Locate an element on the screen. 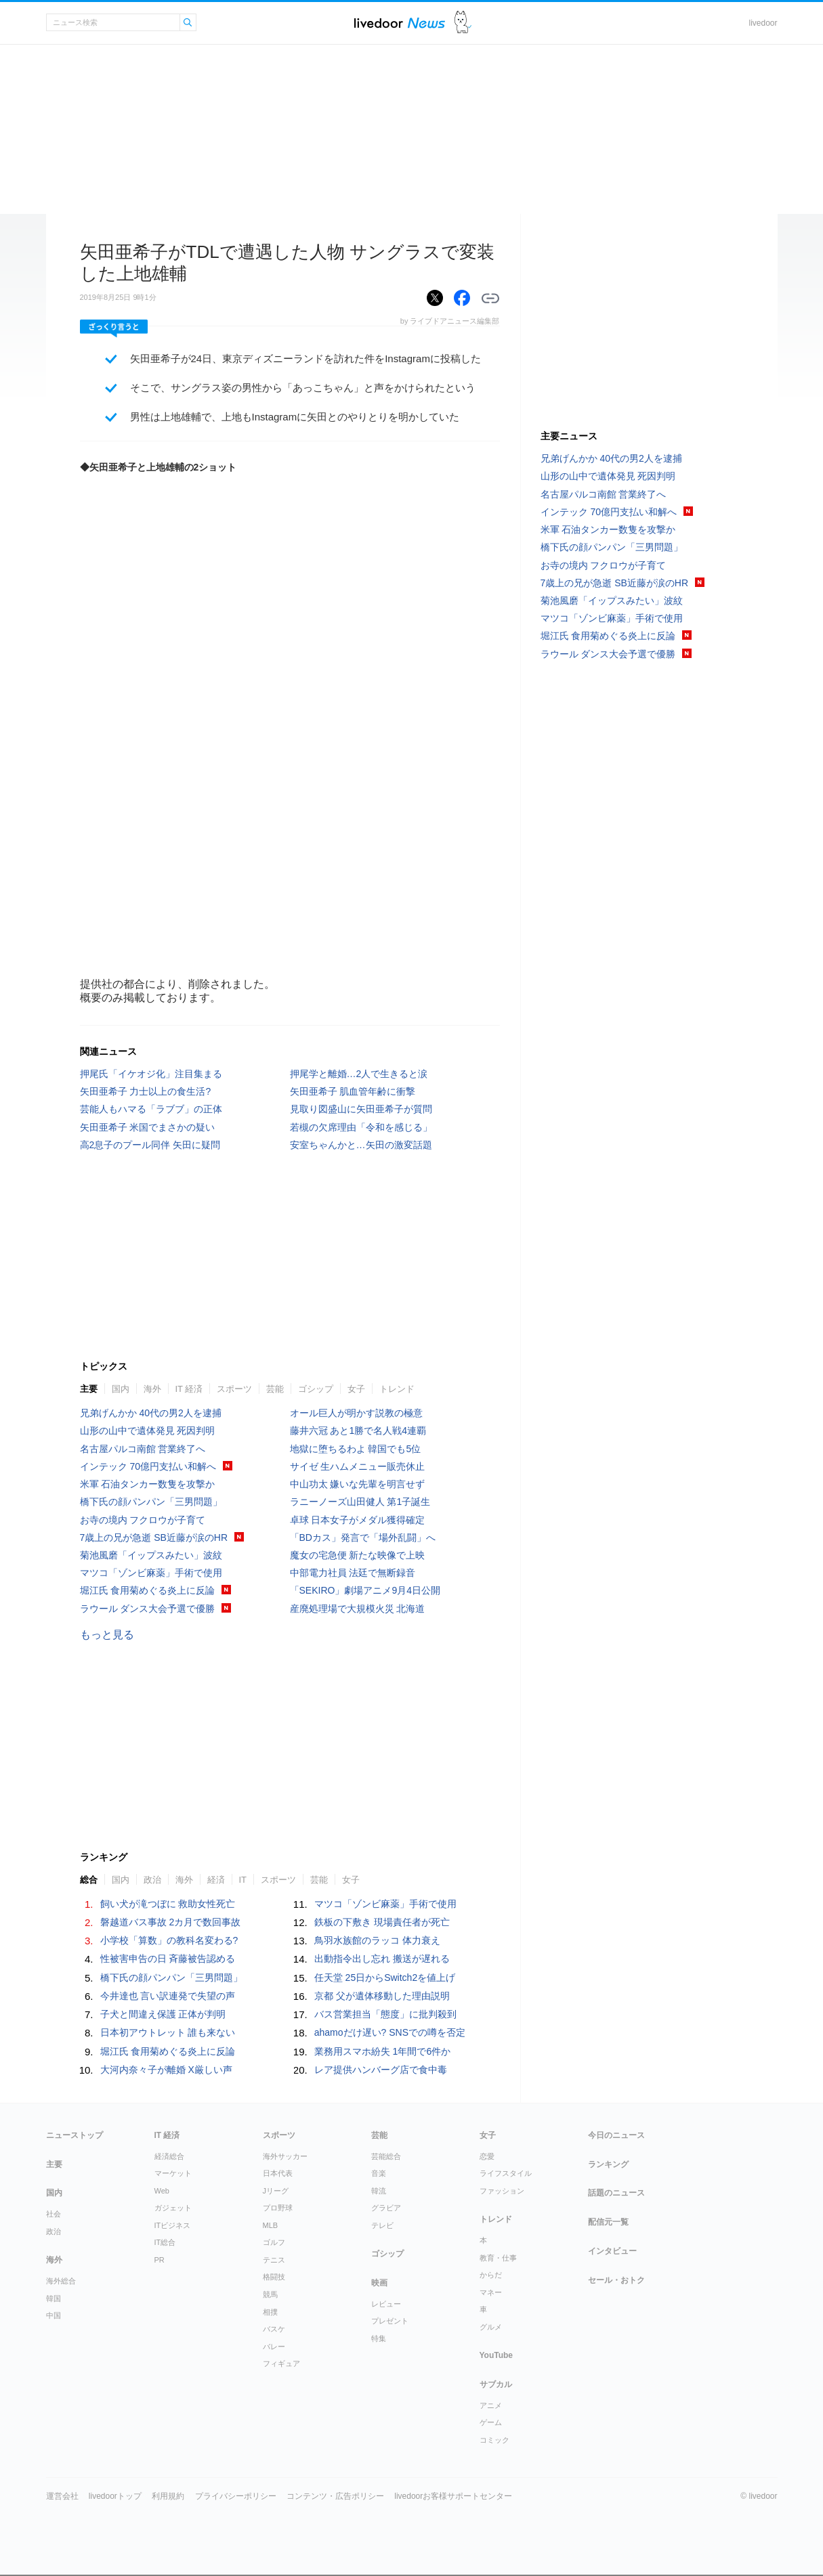 This screenshot has width=823, height=2576. 魔女の宅急便 新たな映像で上映 is located at coordinates (357, 1555).